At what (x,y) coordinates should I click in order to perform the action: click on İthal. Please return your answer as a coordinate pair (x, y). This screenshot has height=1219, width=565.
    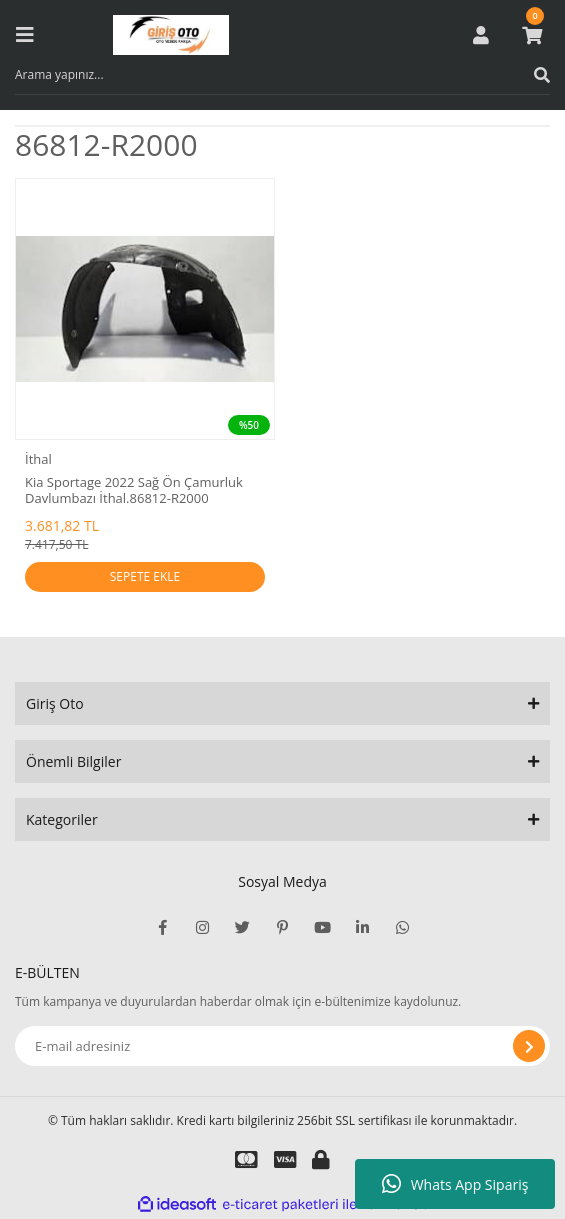
    Looking at the image, I should click on (38, 459).